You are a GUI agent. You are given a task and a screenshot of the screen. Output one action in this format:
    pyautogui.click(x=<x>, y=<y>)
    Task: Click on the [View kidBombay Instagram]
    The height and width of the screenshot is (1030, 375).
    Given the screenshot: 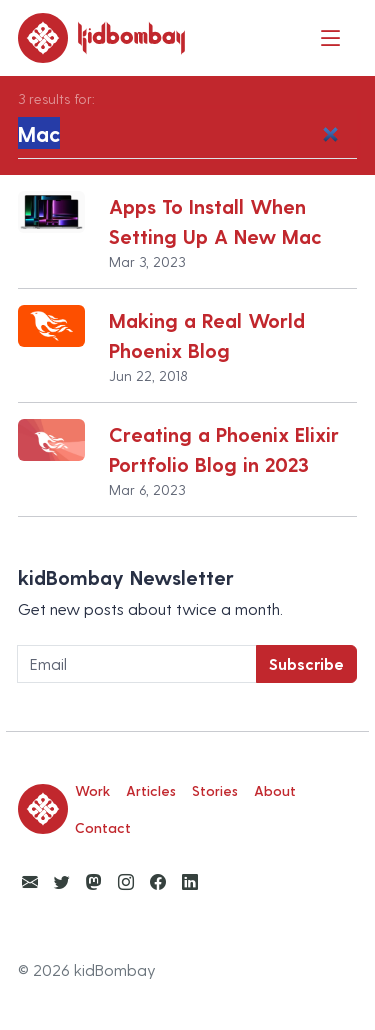 What is the action you would take?
    pyautogui.click(x=126, y=881)
    